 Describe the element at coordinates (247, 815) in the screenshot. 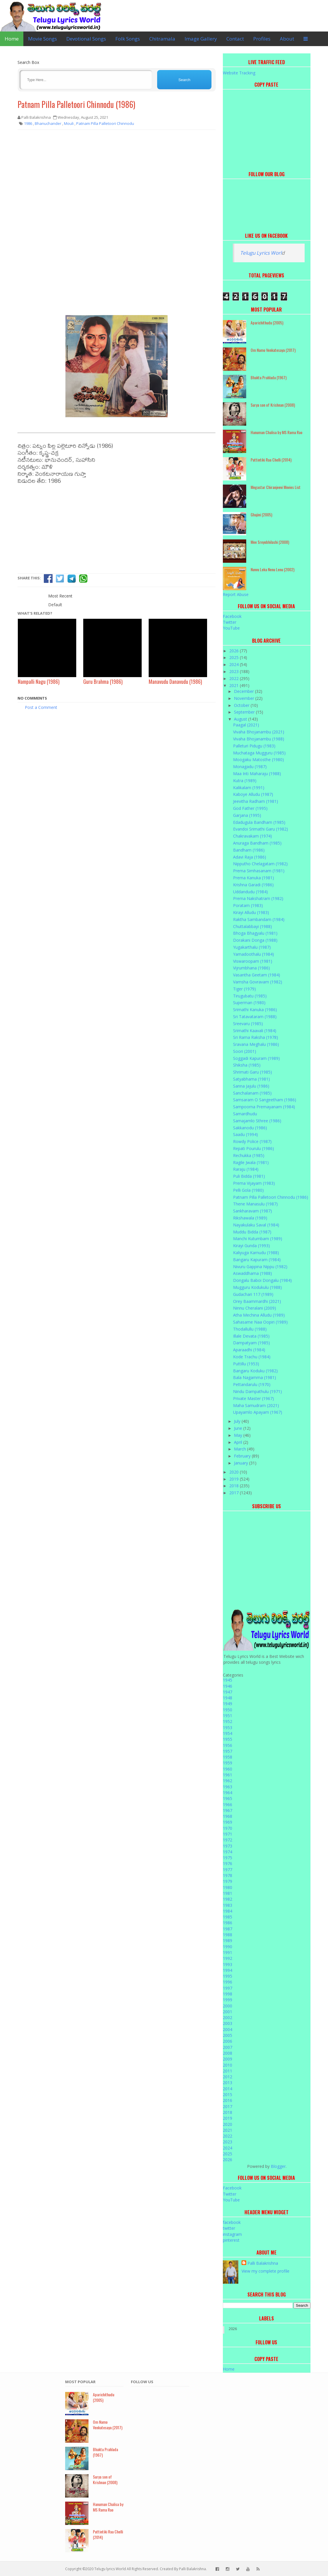

I see `Garjana (1995)` at that location.